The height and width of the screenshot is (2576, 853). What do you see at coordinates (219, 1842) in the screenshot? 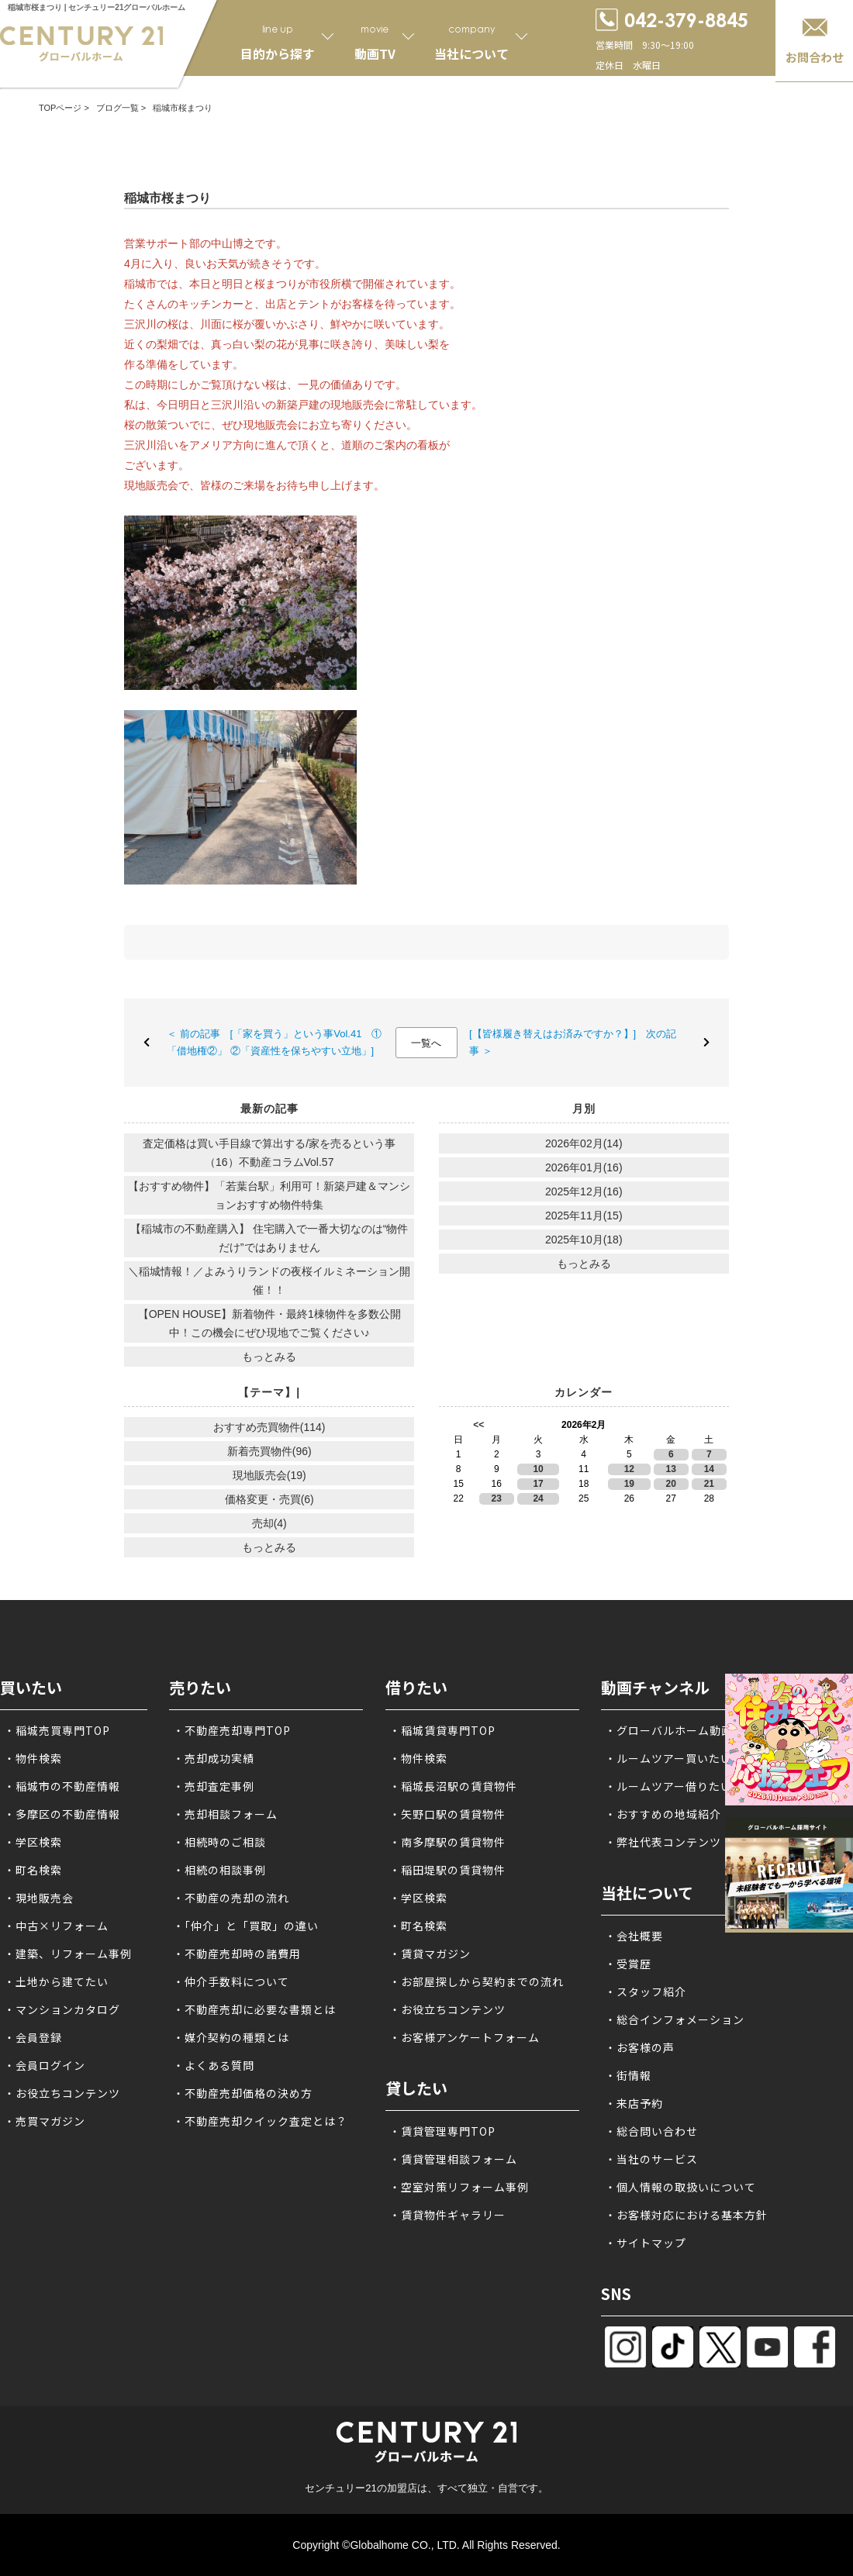
I see `・相続時のご相談` at bounding box center [219, 1842].